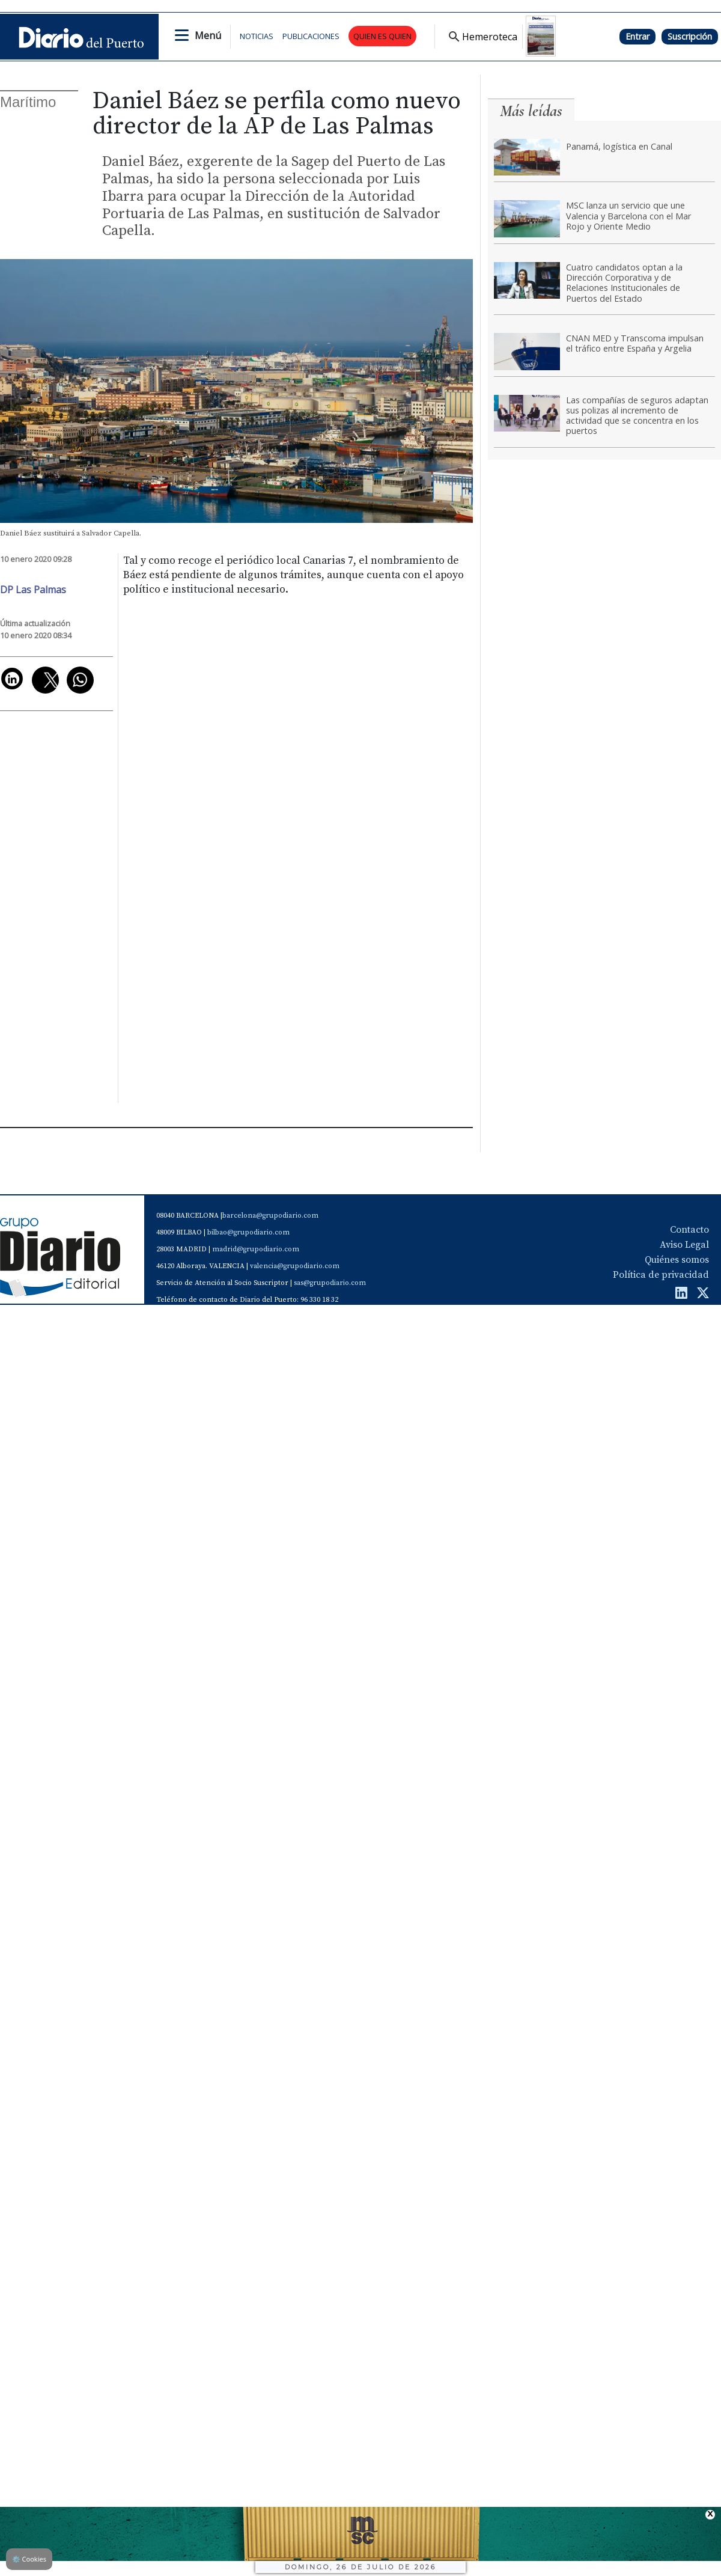 The height and width of the screenshot is (2576, 721). I want to click on valencia@grupodiario.com, so click(294, 1266).